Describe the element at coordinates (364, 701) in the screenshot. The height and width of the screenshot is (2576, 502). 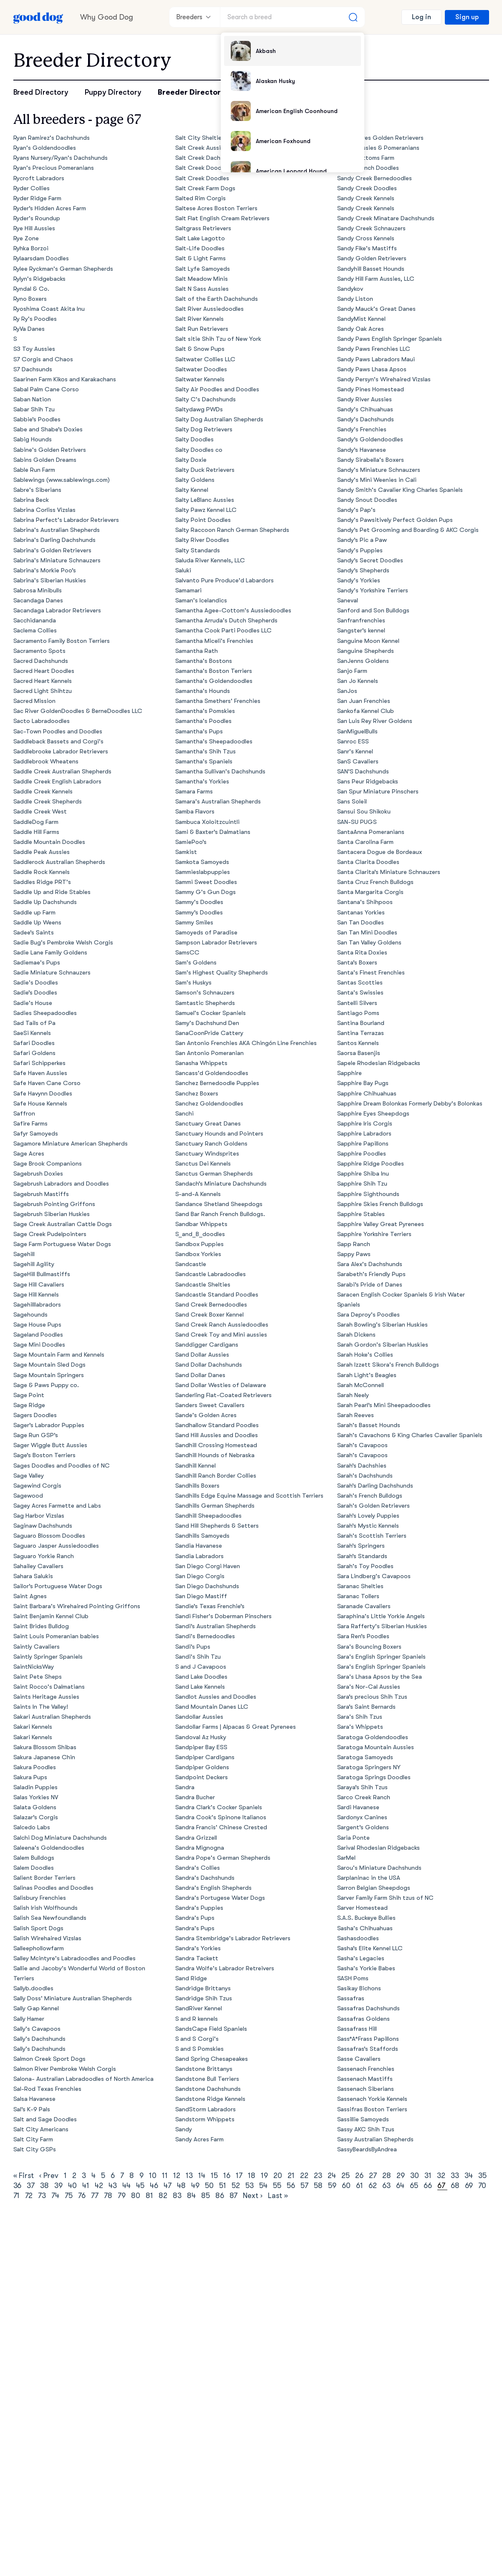
I see `San Juan Frenchies` at that location.